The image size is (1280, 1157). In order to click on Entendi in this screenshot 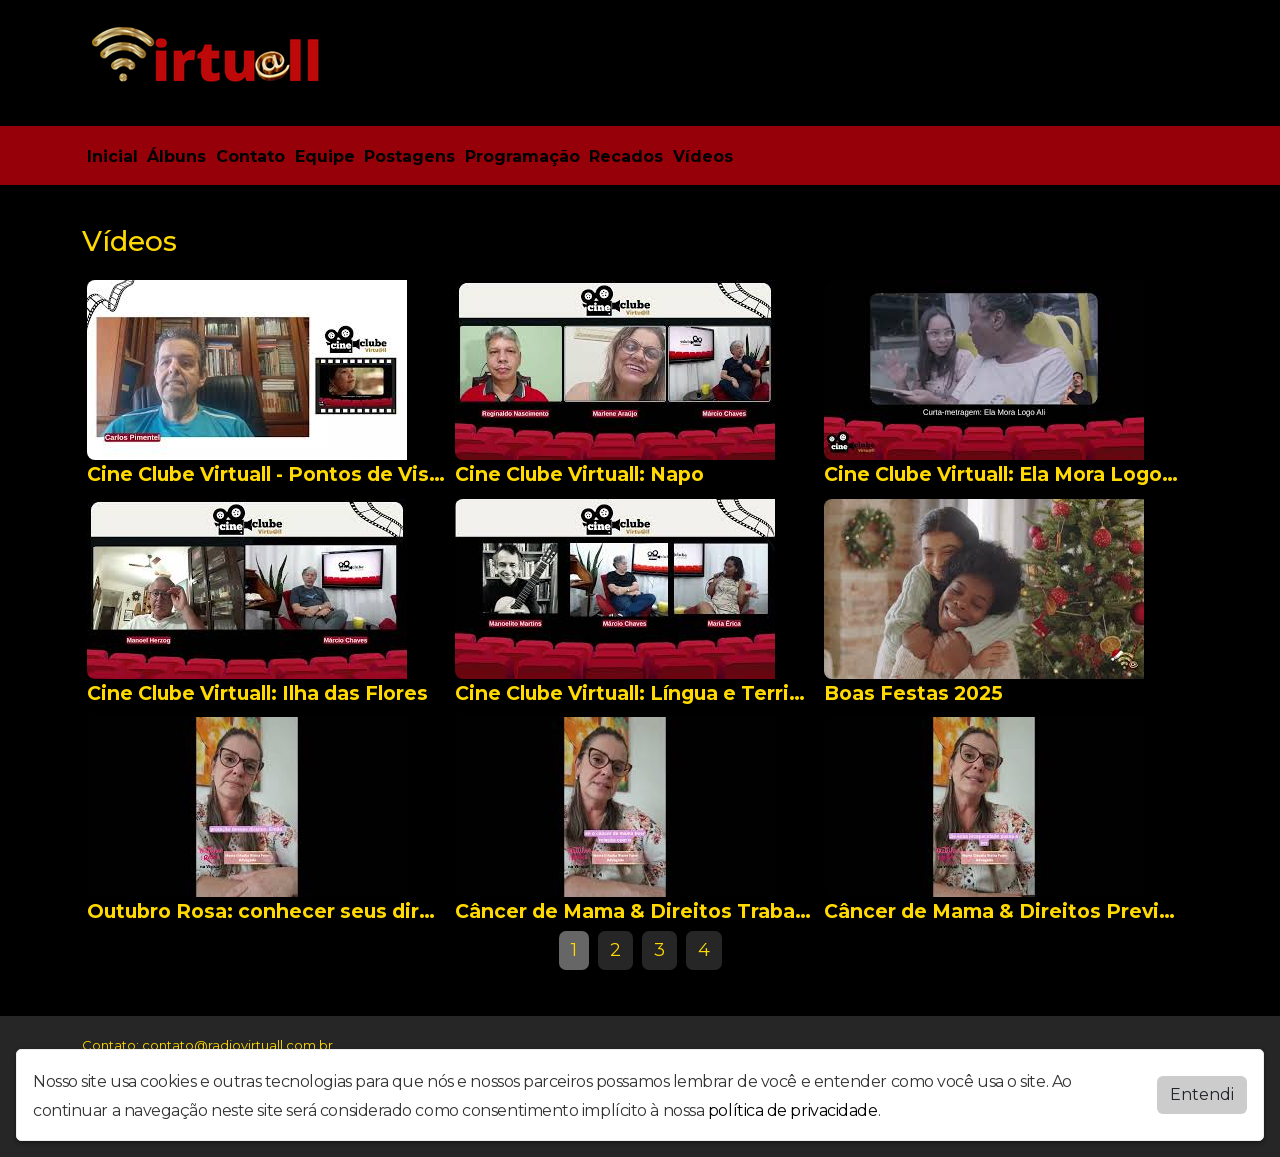, I will do `click(1202, 1094)`.